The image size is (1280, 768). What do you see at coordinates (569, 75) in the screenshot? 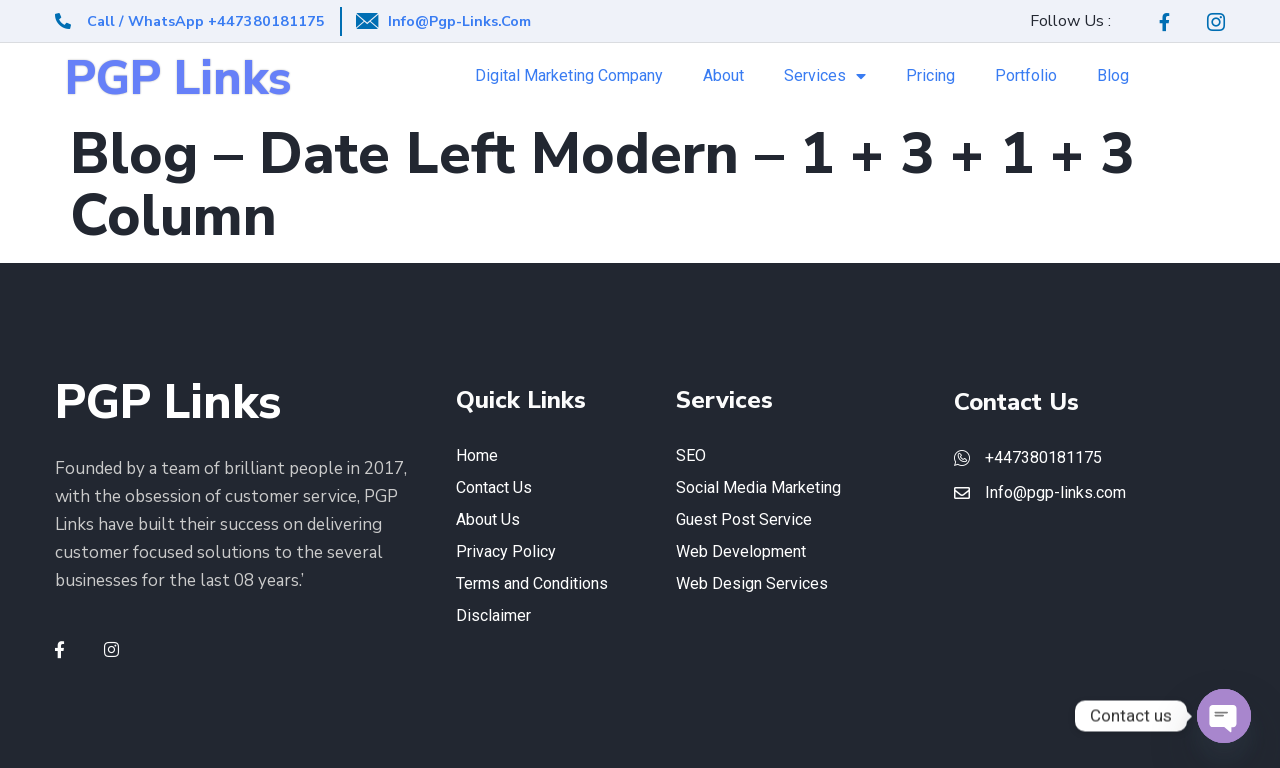
I see `Digital Marketing Company` at bounding box center [569, 75].